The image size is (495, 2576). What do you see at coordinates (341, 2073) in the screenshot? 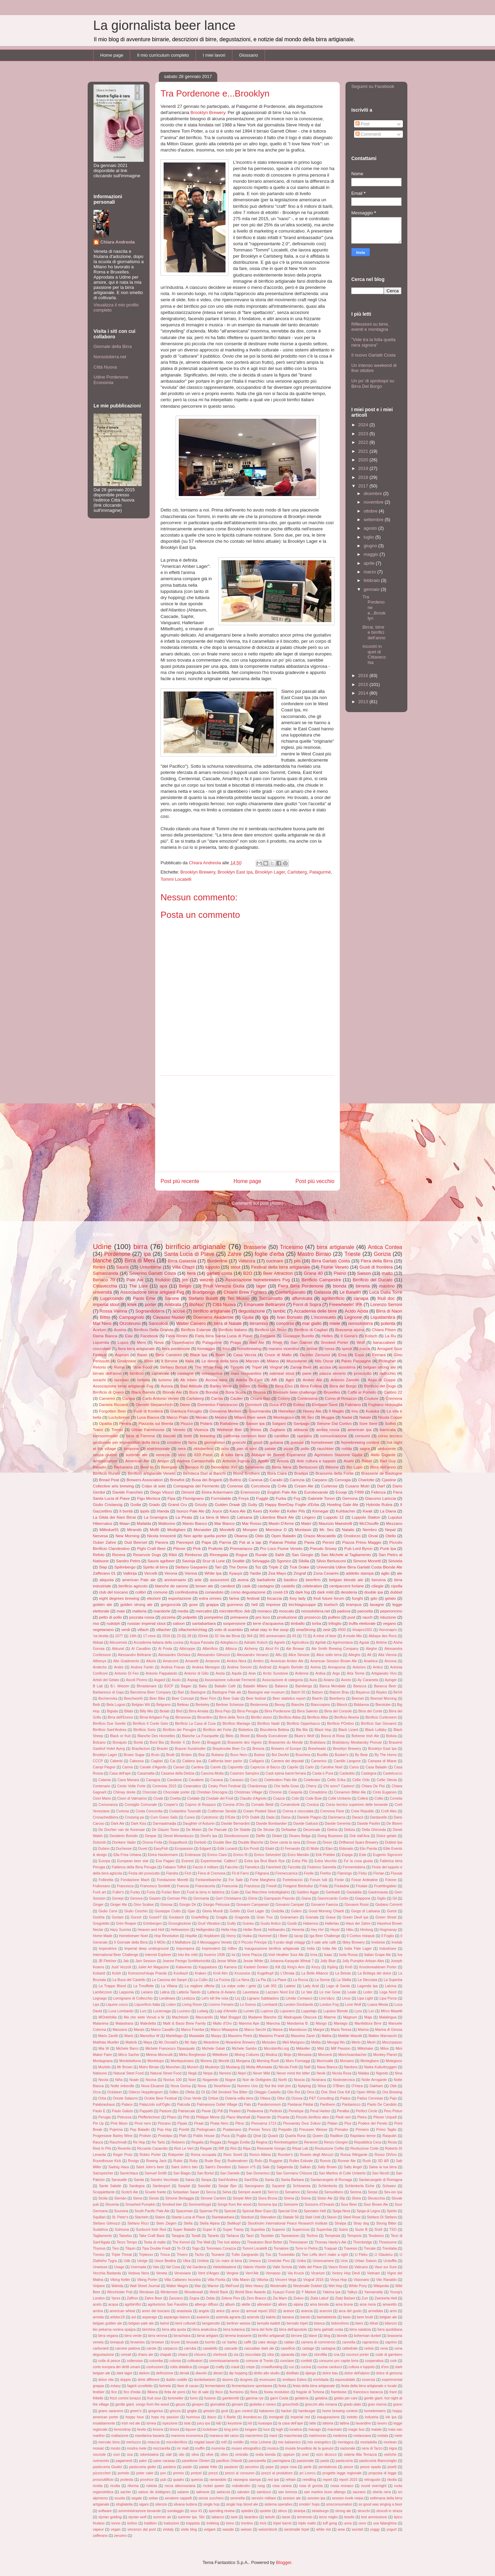
I see `Nicola Rosa` at bounding box center [341, 2073].